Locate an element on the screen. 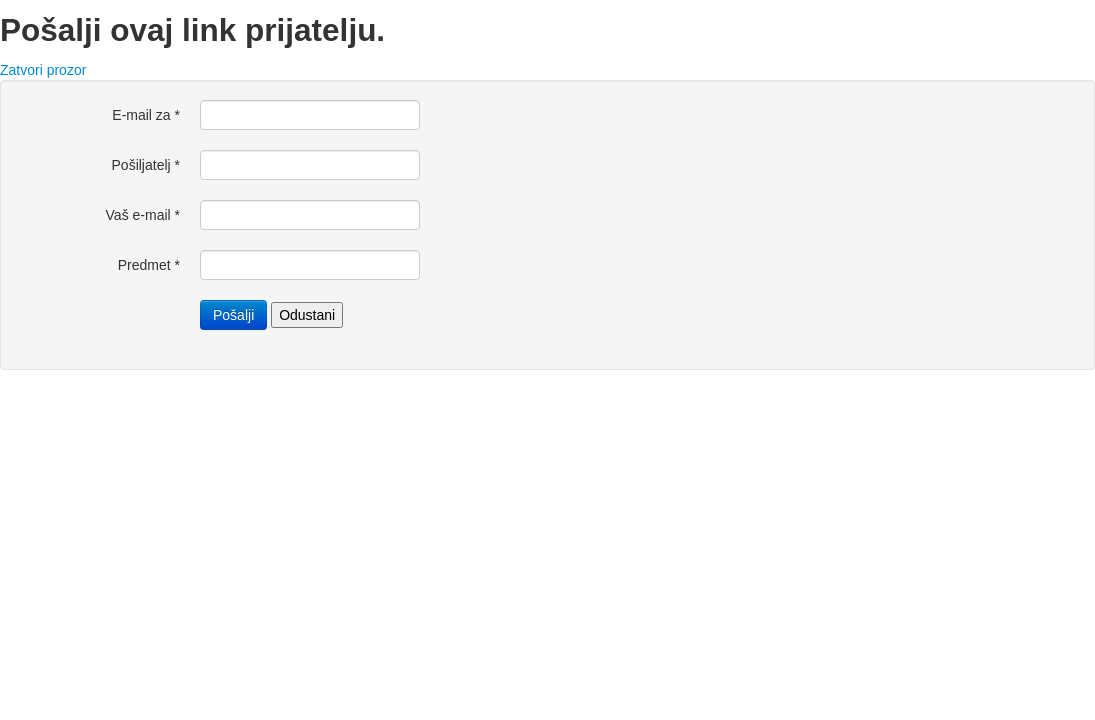 The height and width of the screenshot is (720, 1095). E-mail za is located at coordinates (146, 115).